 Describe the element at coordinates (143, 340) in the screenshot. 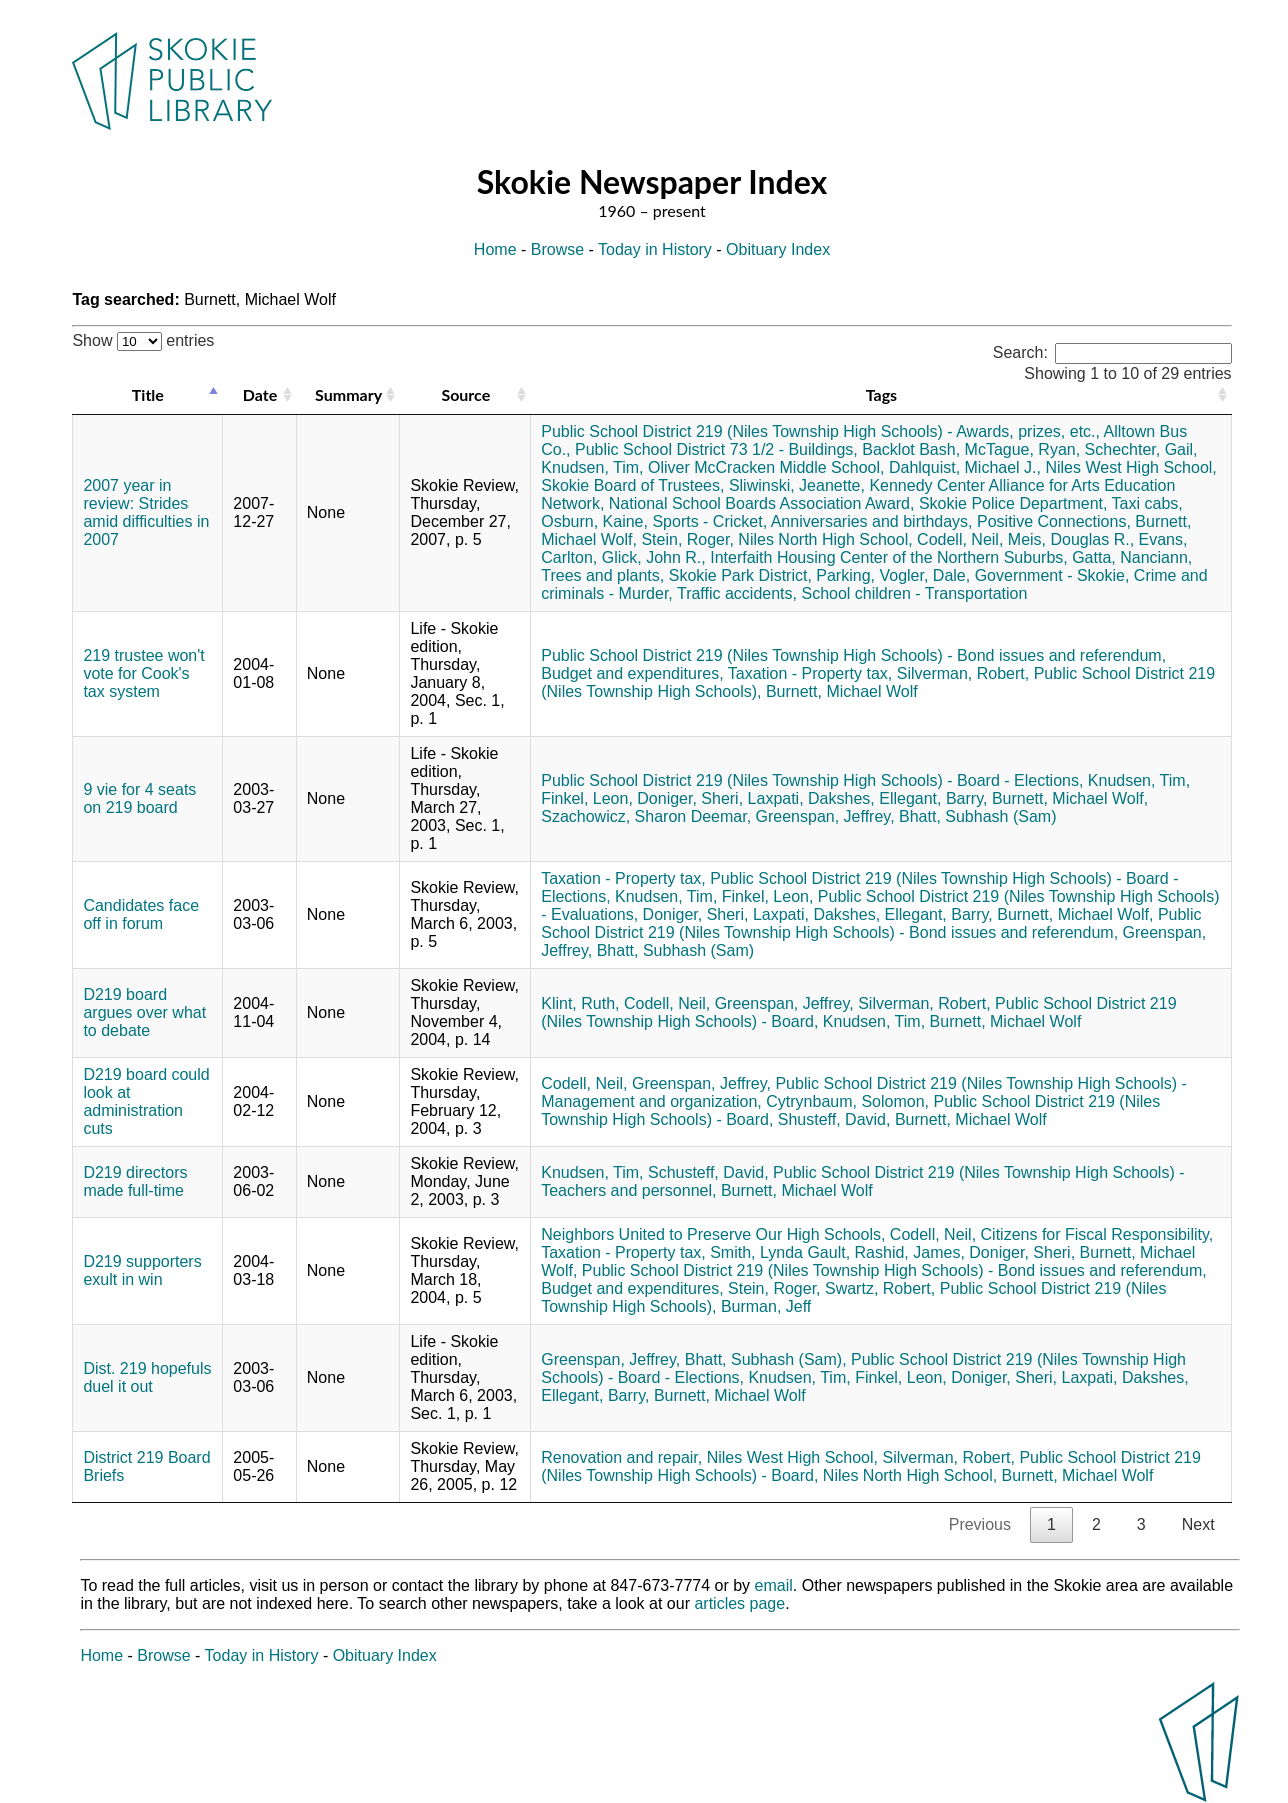

I see `Show entries` at that location.